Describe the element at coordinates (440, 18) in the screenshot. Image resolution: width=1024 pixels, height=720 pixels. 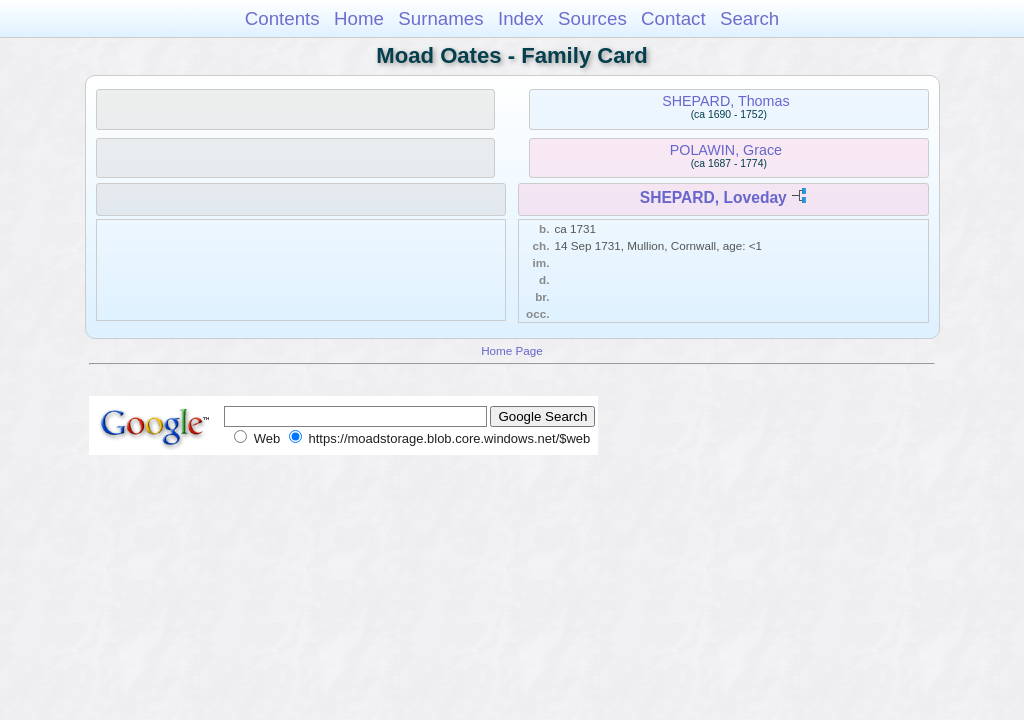
I see `Surnames` at that location.